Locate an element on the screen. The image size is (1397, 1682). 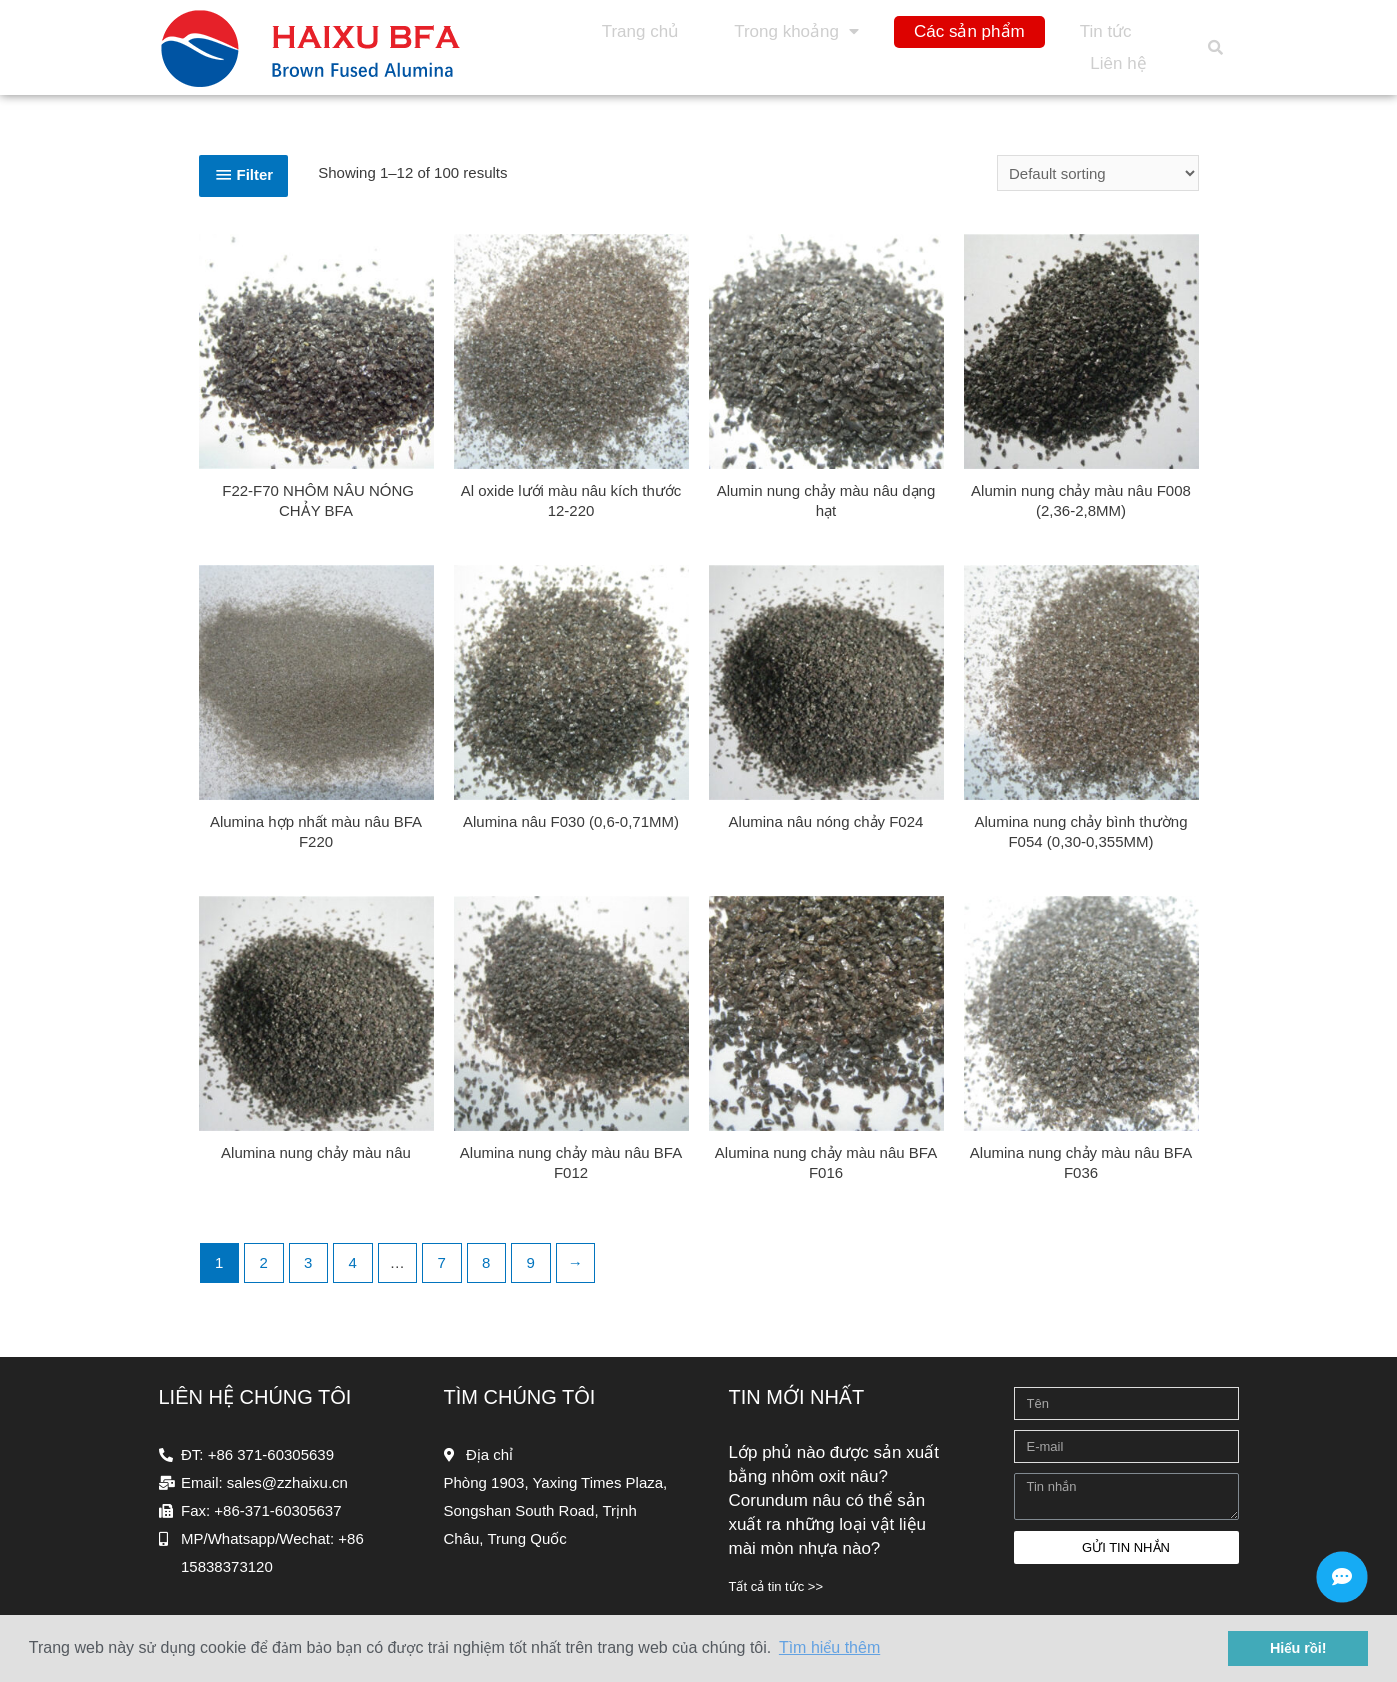
Corundum nâu có thể sản xuất ra những loại vật liệu mài mòn nhựa nào? is located at coordinates (827, 1524).